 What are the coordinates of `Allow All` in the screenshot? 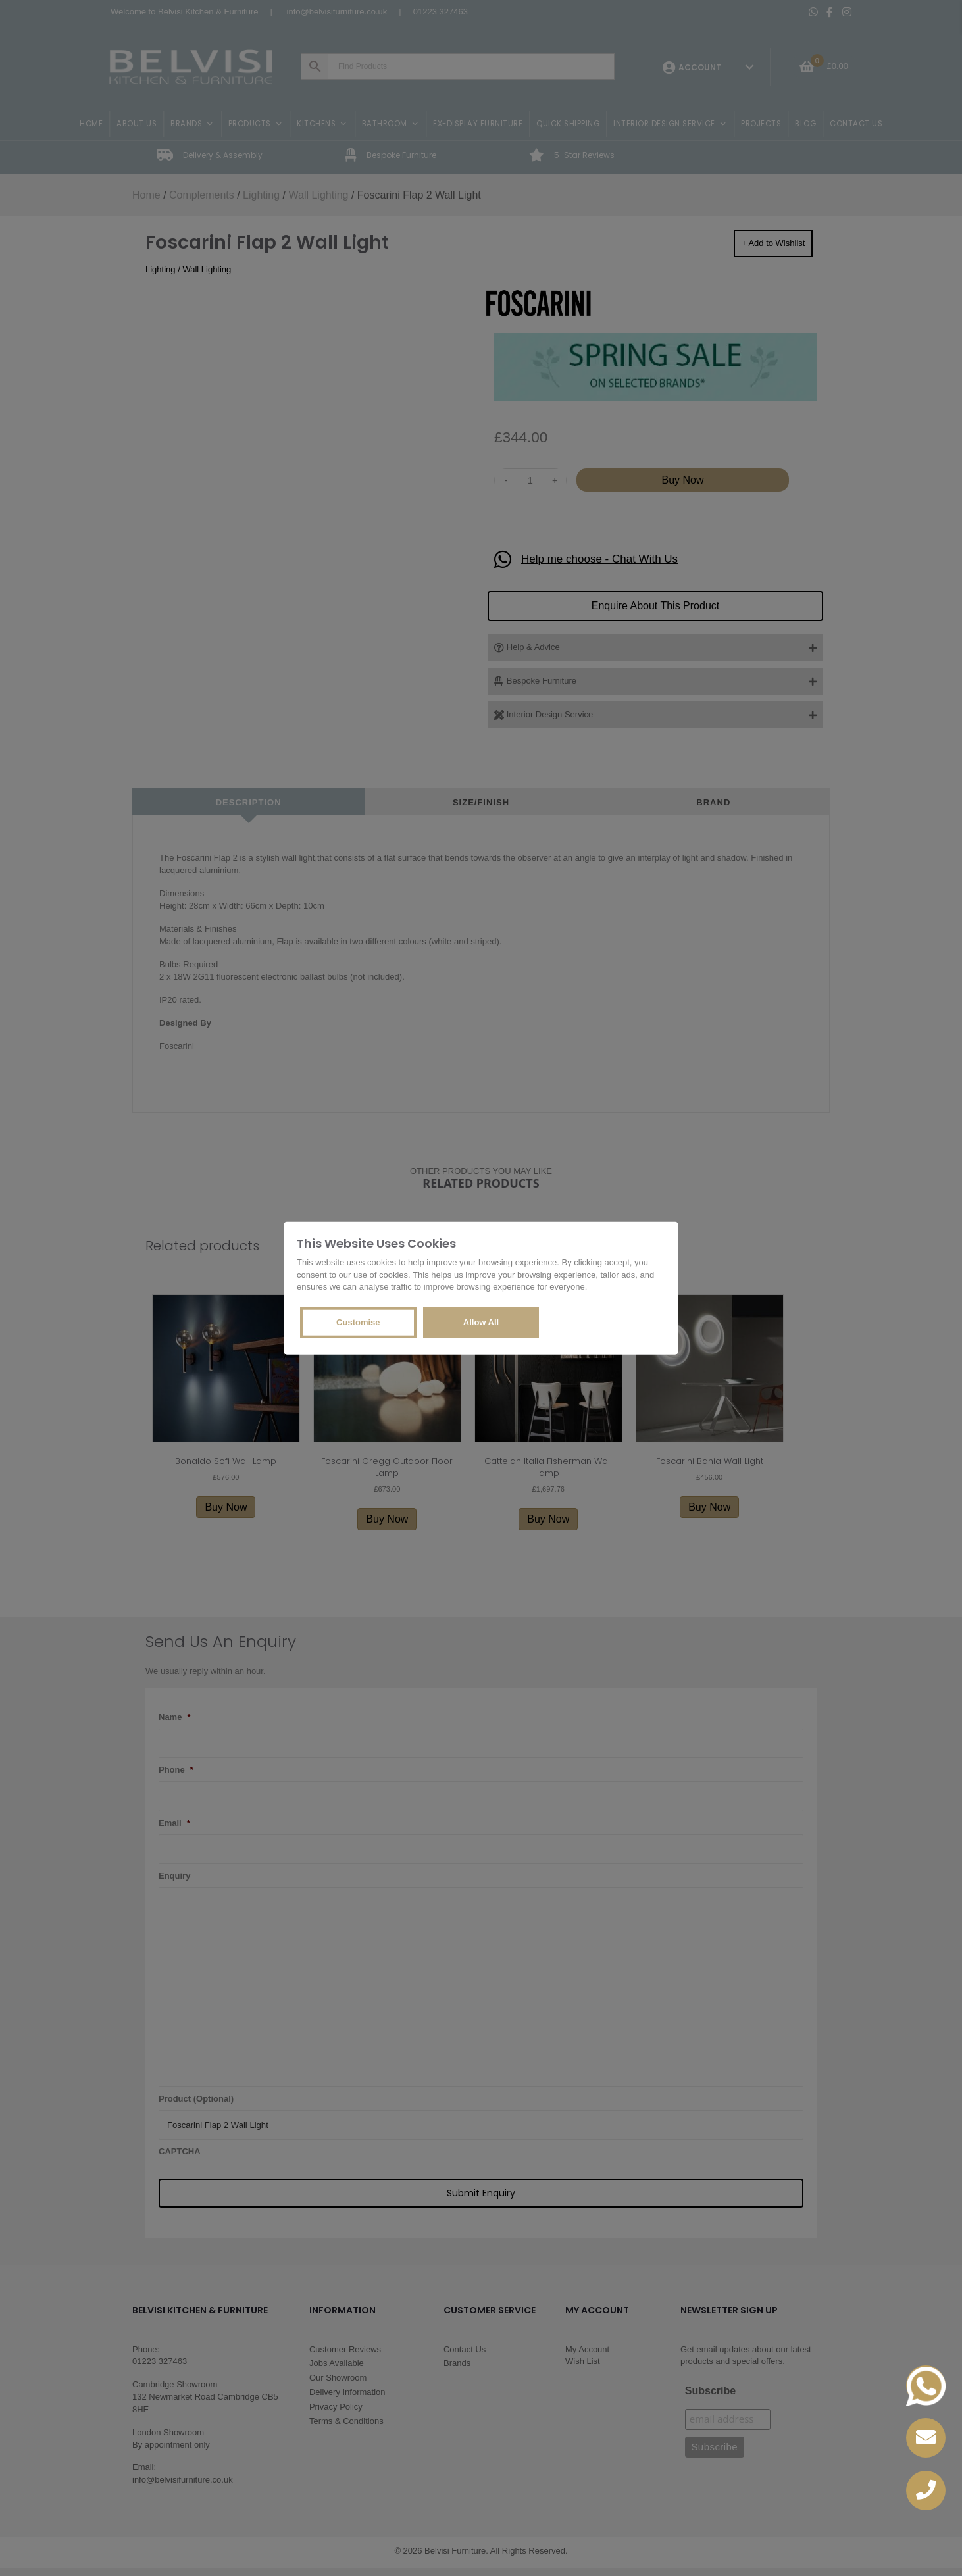 It's located at (481, 1322).